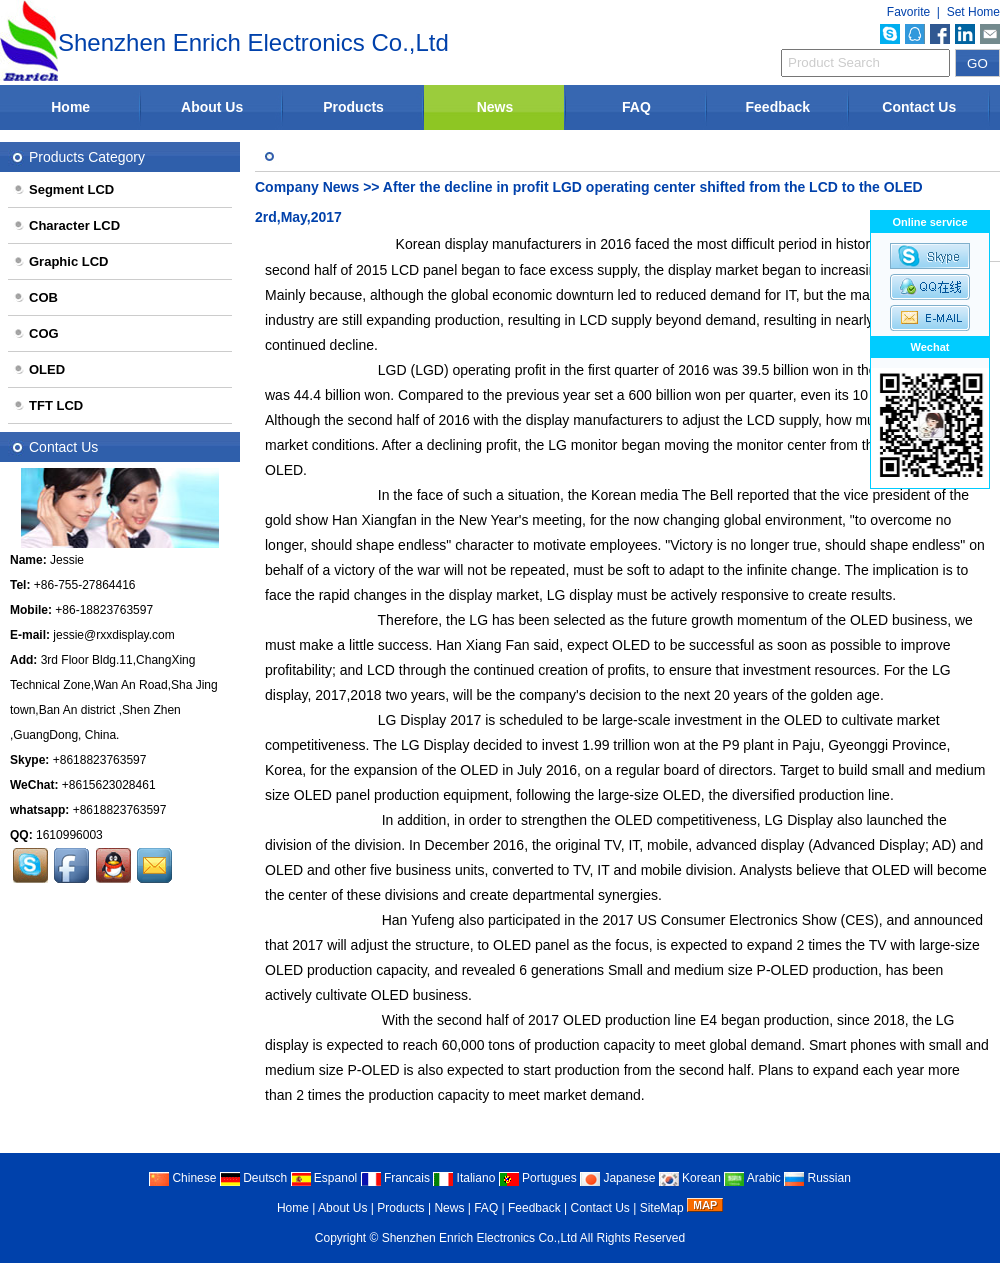 This screenshot has height=1263, width=1000. Describe the element at coordinates (113, 635) in the screenshot. I see `jessie@rxxdisplay.com` at that location.